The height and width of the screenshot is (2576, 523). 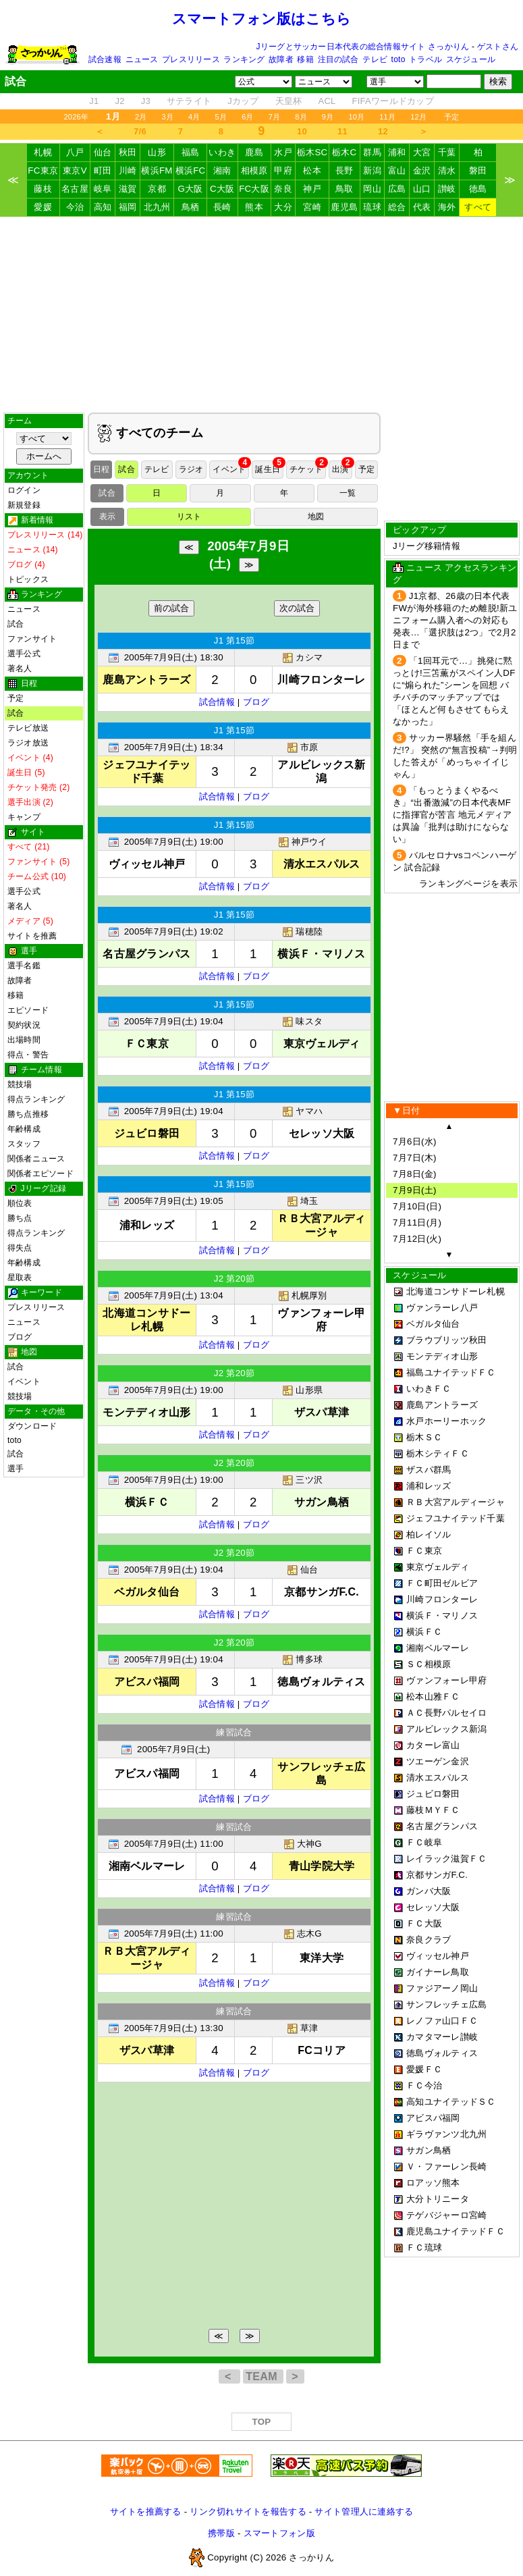 What do you see at coordinates (372, 152) in the screenshot?
I see `群馬` at bounding box center [372, 152].